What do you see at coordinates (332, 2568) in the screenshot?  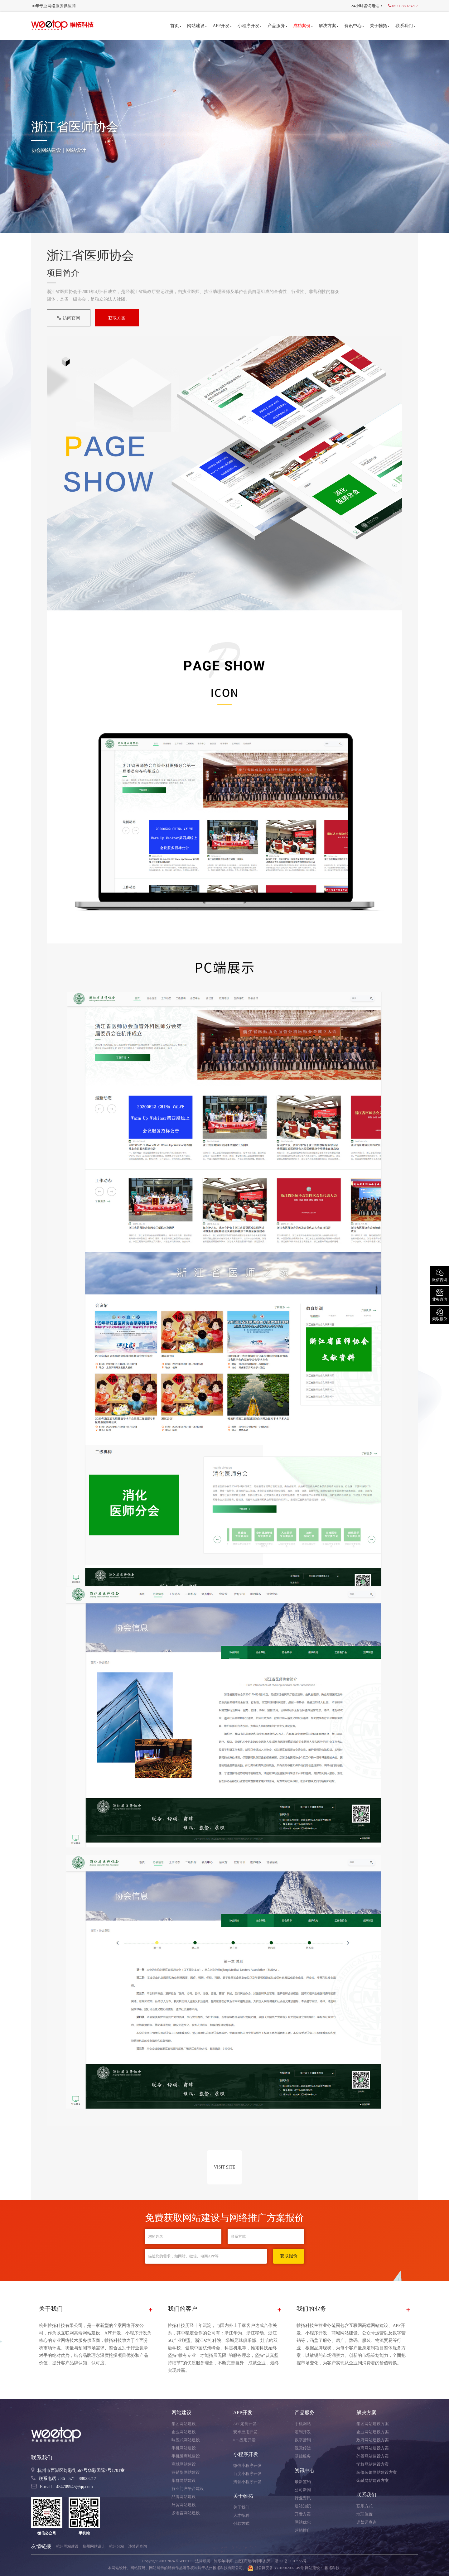 I see `帷拓科技` at bounding box center [332, 2568].